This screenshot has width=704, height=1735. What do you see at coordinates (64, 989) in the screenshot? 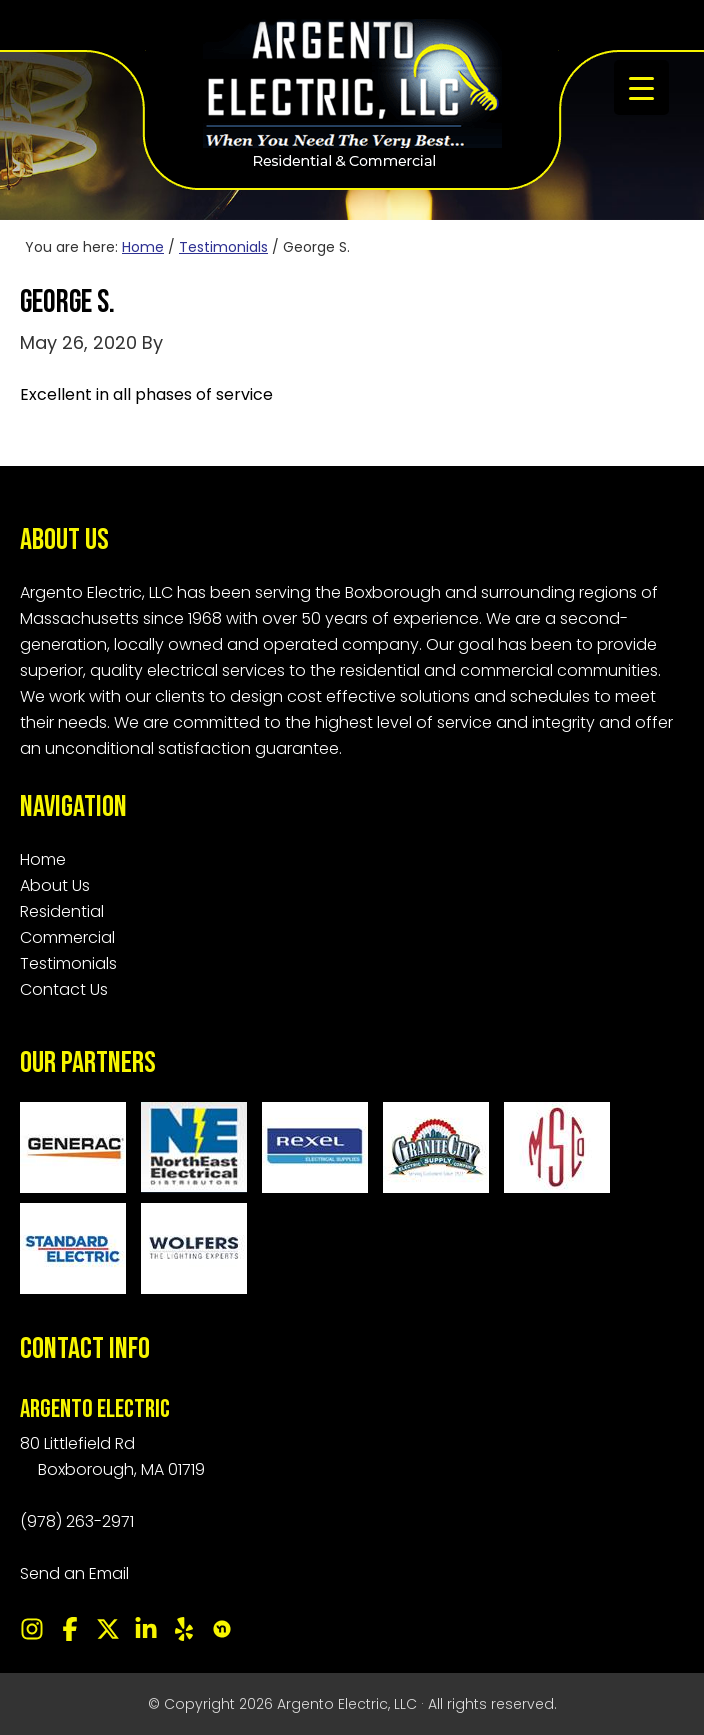
I see `Contact Us` at bounding box center [64, 989].